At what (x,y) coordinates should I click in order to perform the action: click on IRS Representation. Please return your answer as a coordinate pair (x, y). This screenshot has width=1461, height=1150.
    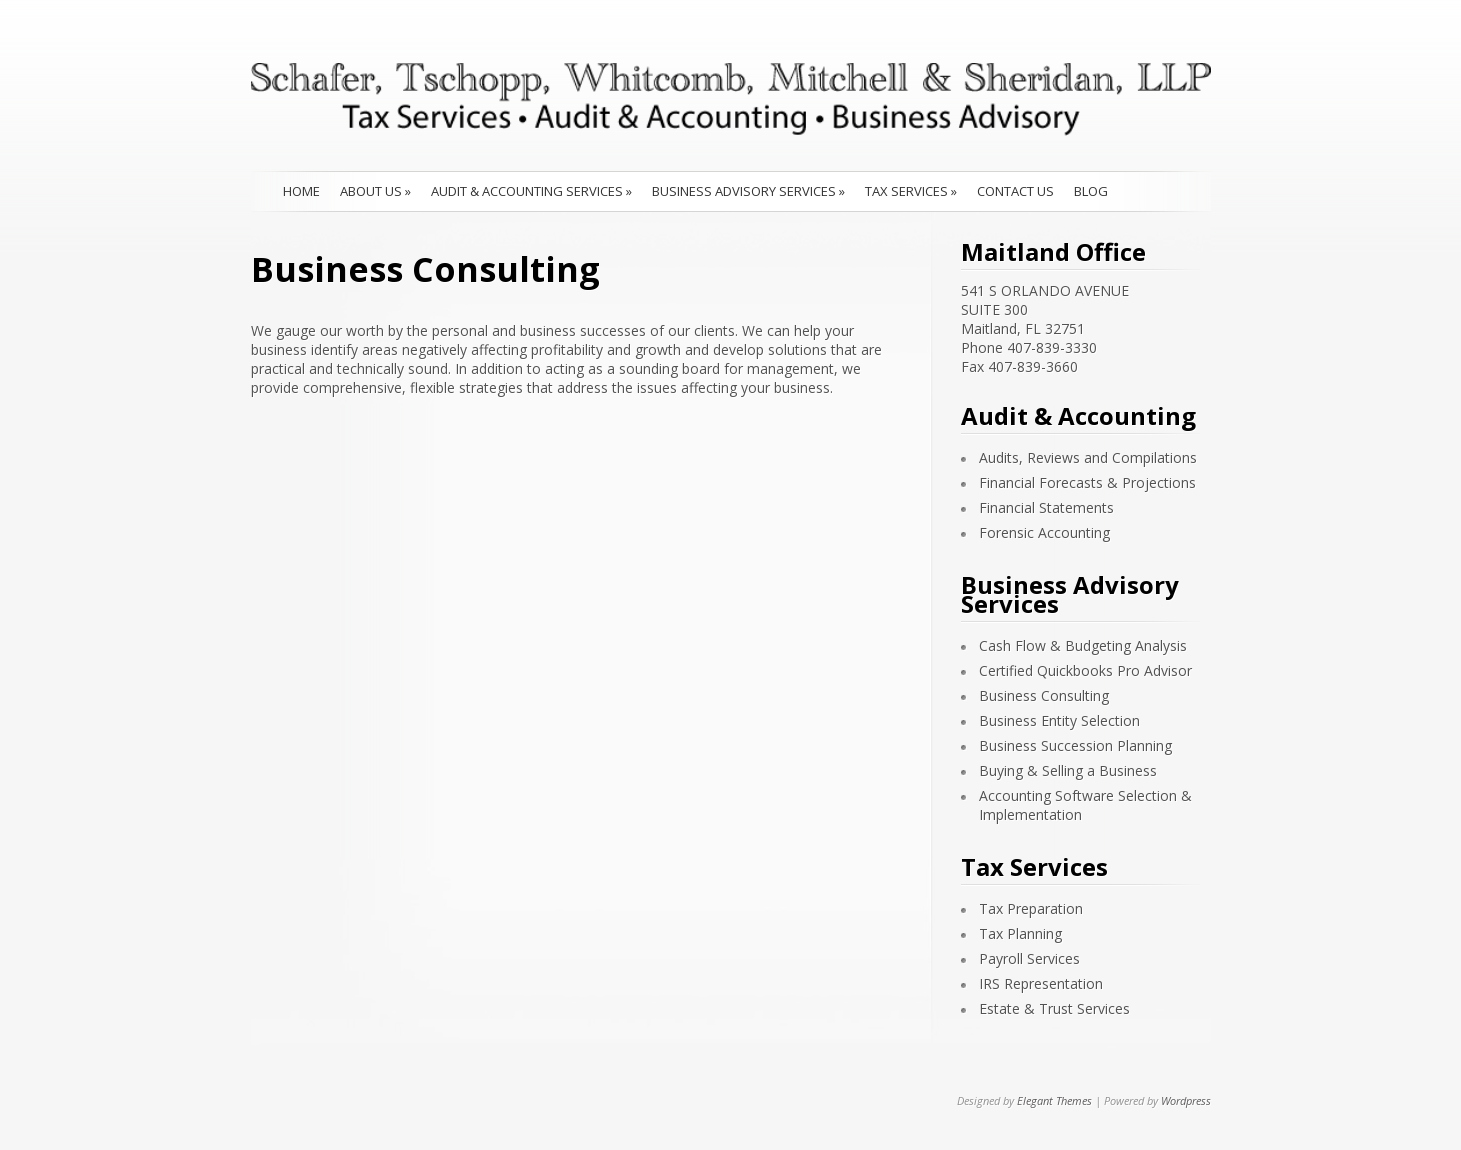
    Looking at the image, I should click on (1041, 983).